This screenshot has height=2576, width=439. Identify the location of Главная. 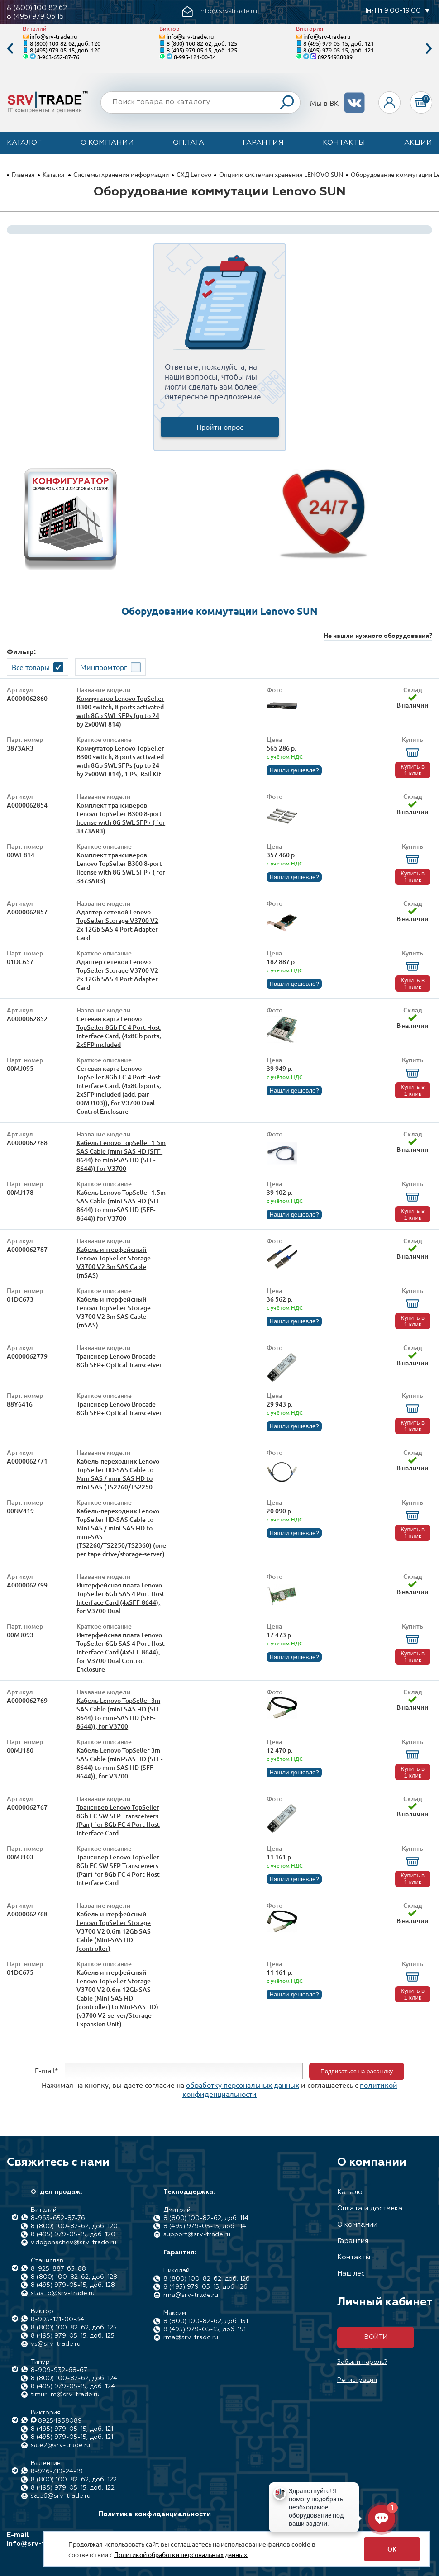
(23, 174).